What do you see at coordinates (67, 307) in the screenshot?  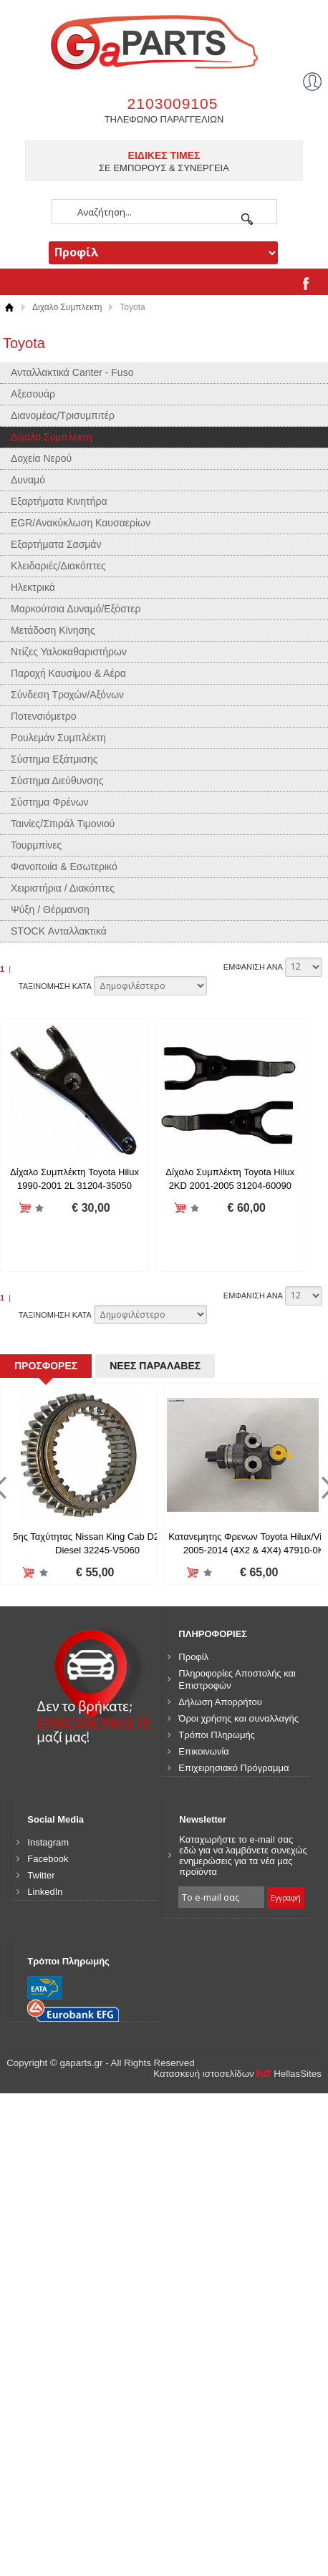 I see `Διχαλο Συμπλεκτη` at bounding box center [67, 307].